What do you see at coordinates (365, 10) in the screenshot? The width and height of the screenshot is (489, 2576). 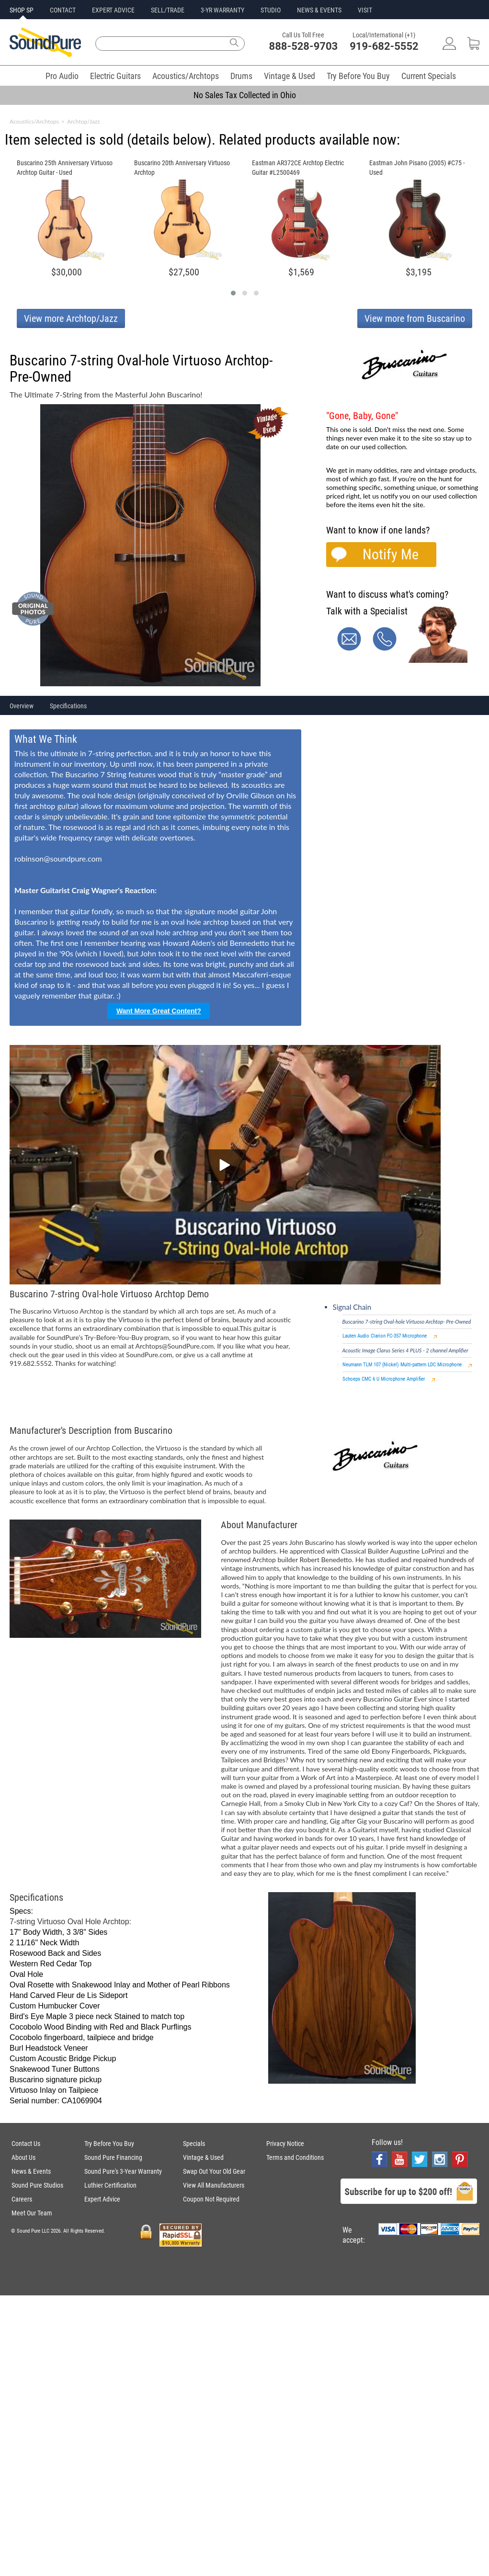 I see `VISIT` at bounding box center [365, 10].